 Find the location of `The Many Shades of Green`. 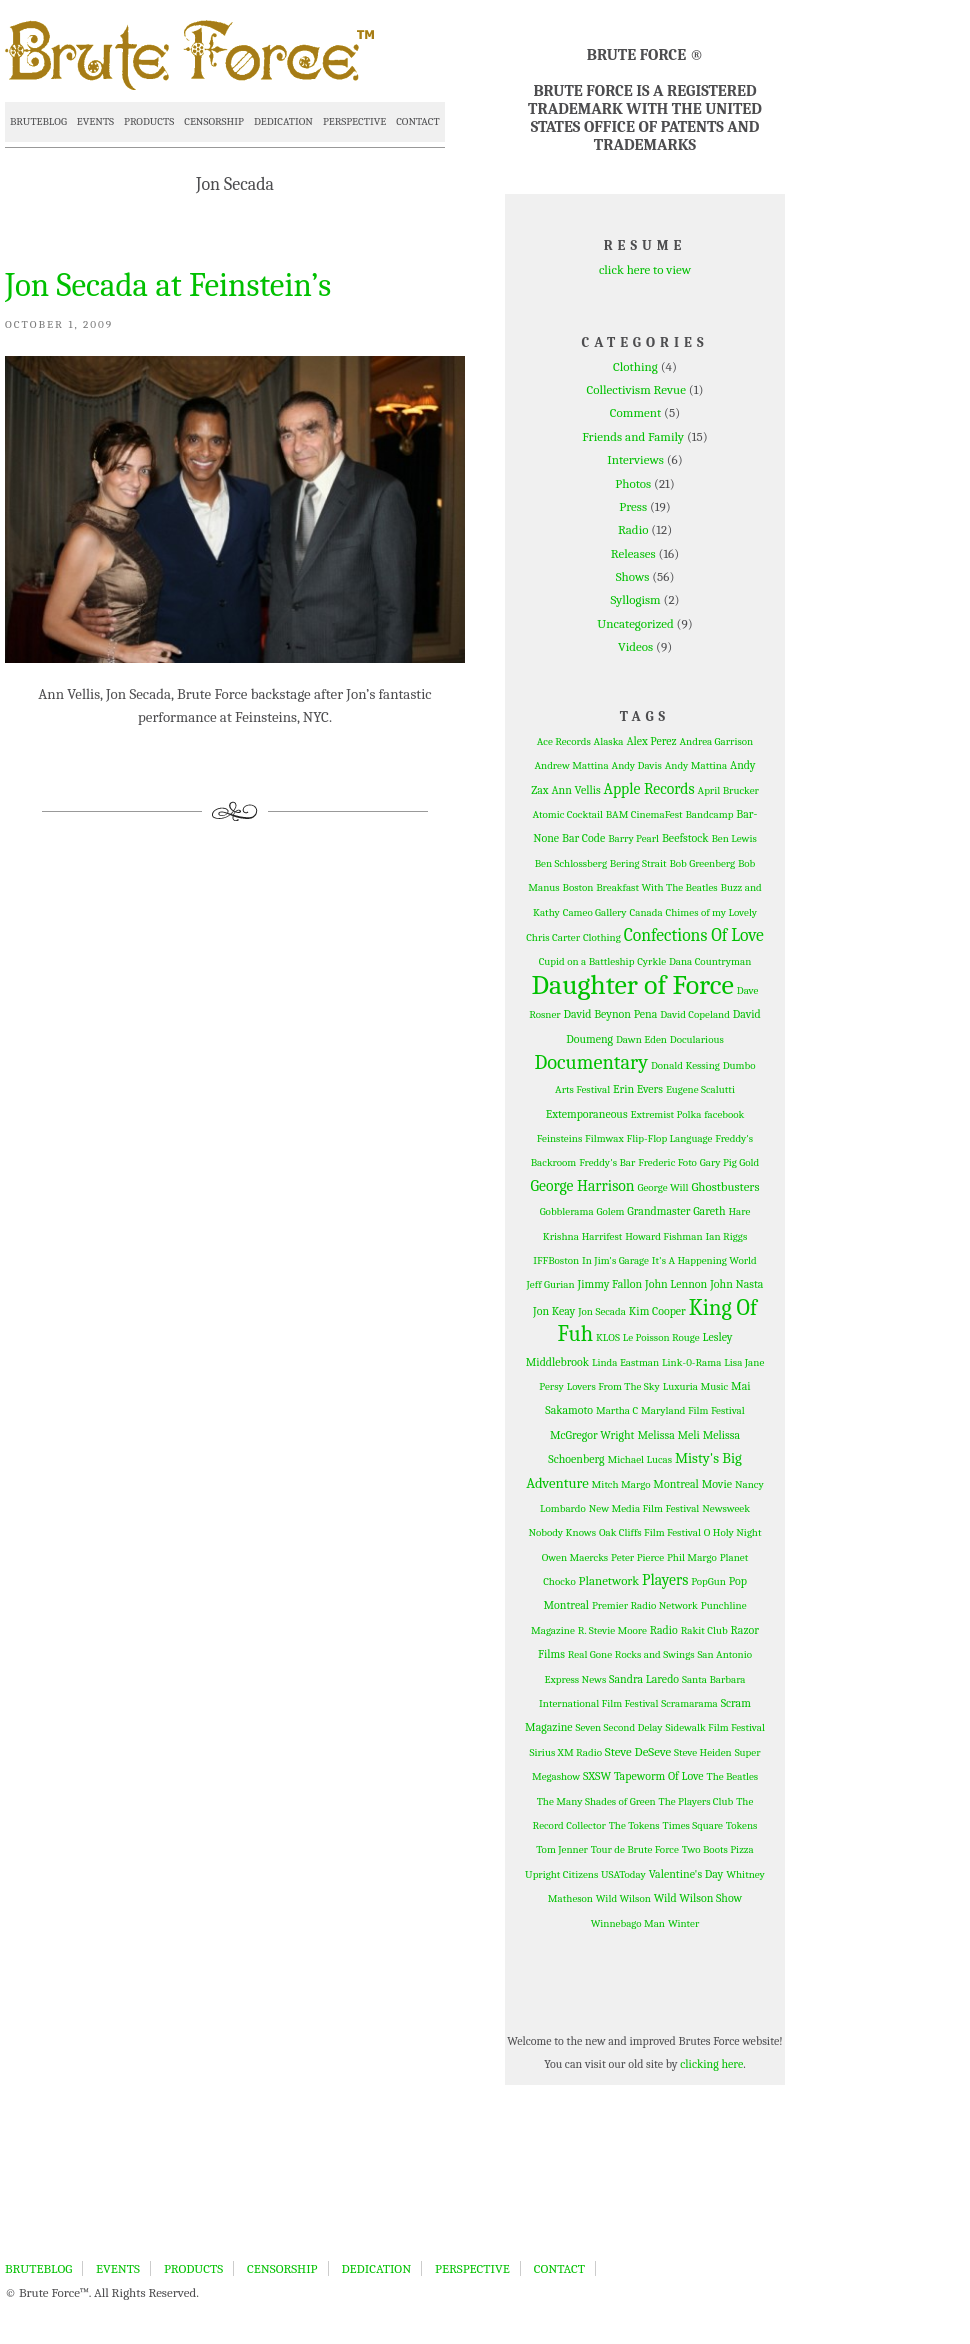

The Many Shades of Green is located at coordinates (596, 1801).